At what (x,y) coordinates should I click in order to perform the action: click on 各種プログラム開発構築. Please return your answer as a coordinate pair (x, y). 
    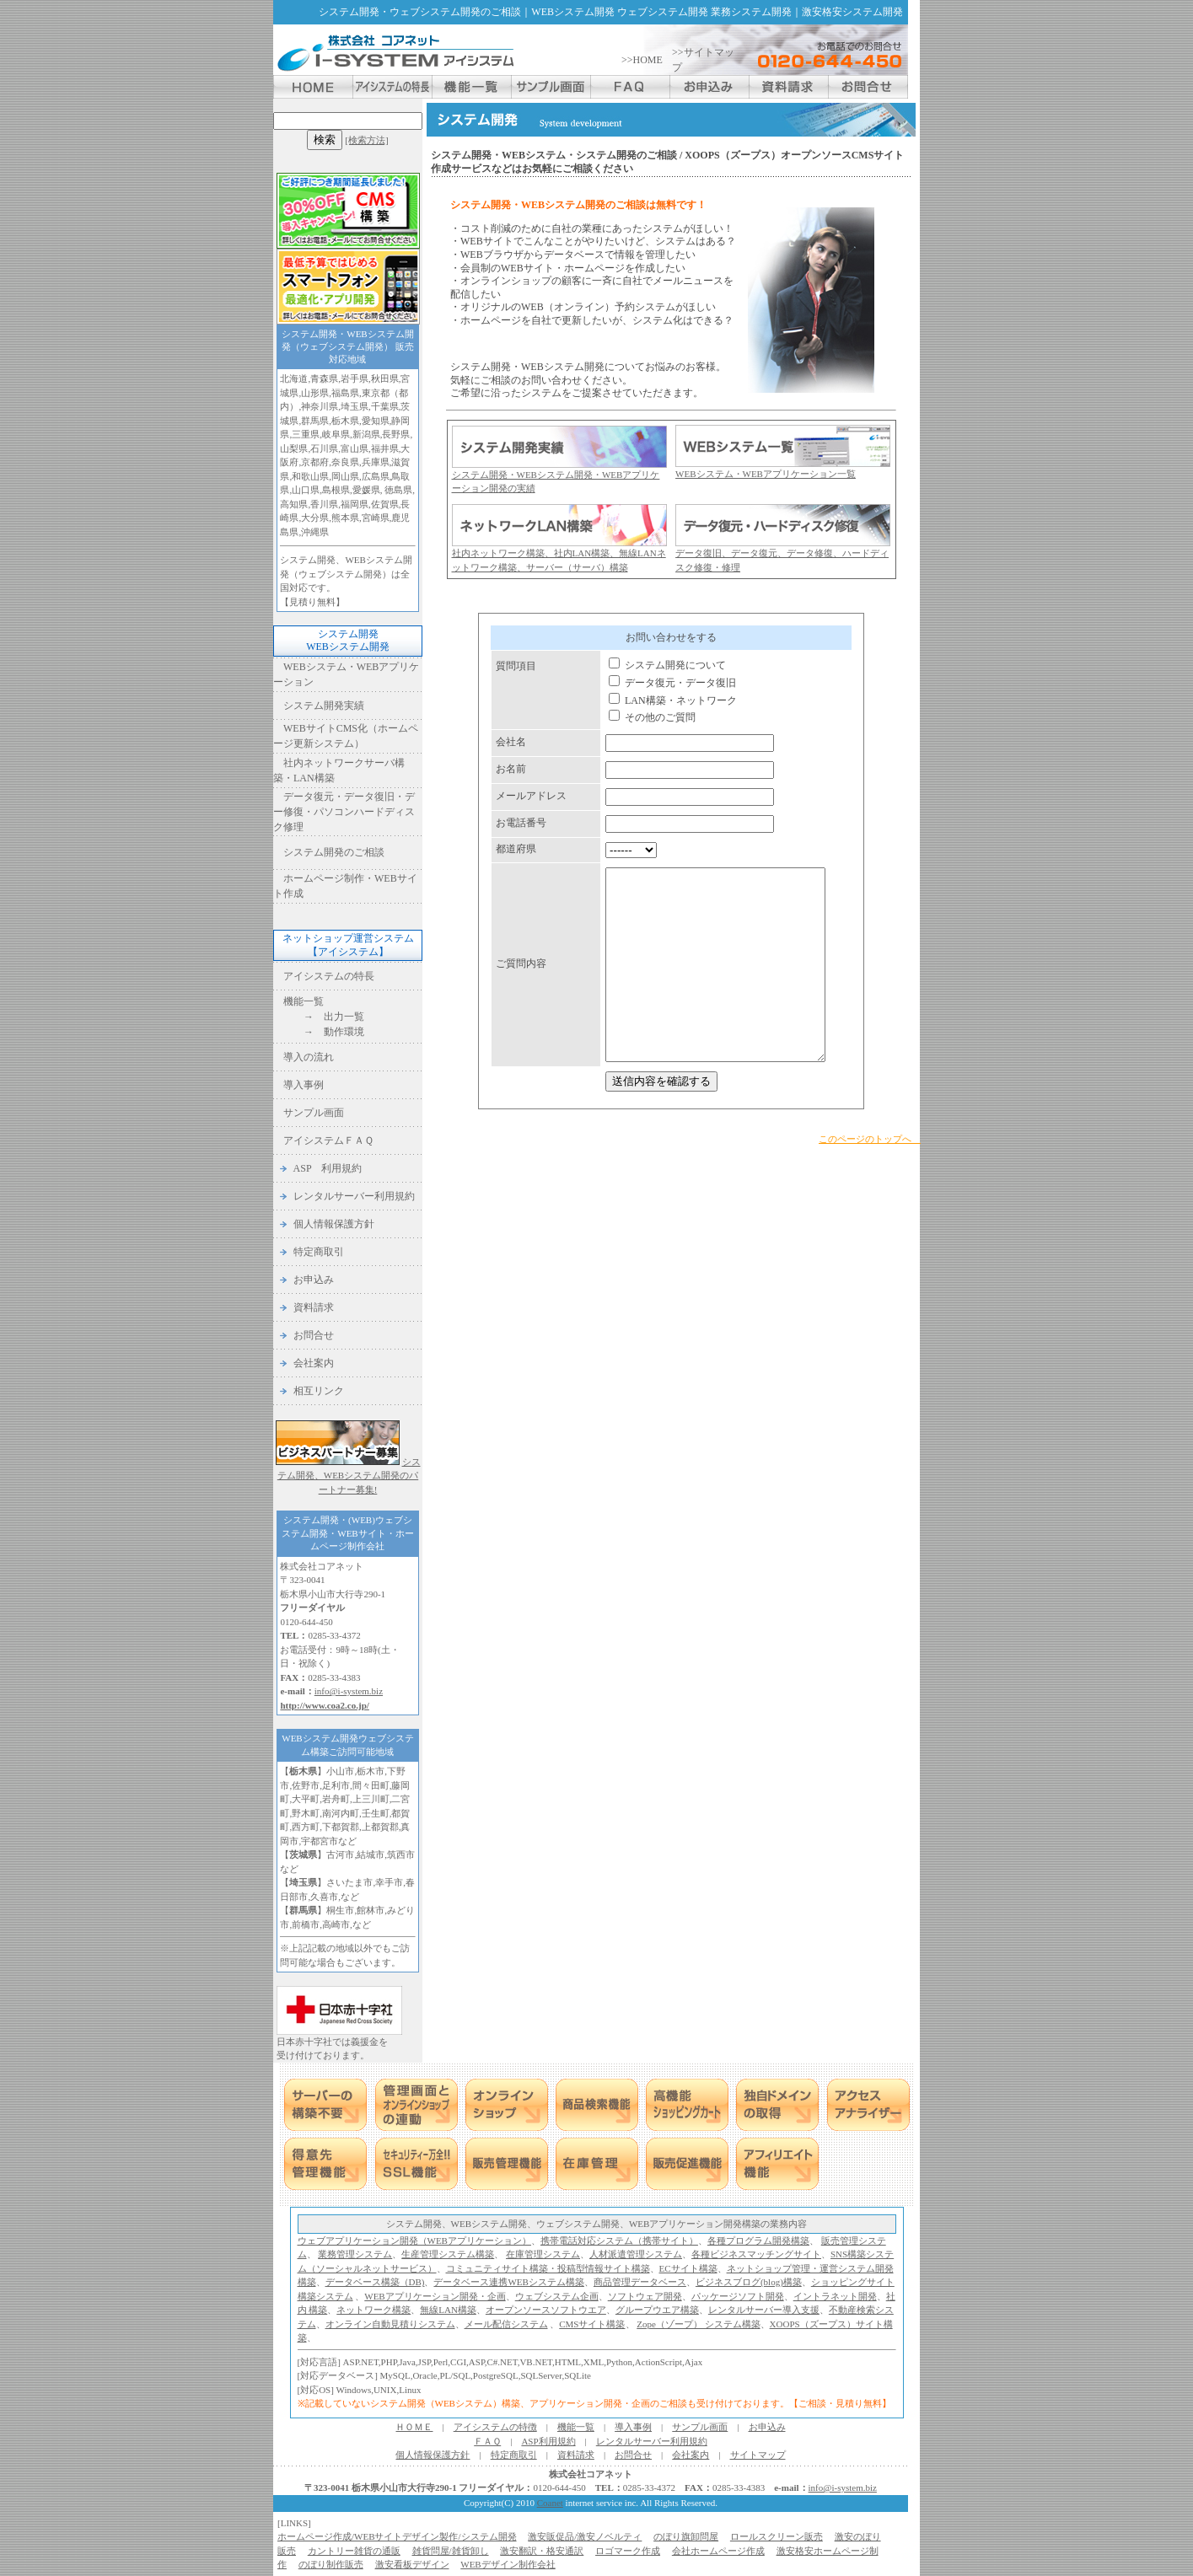
    Looking at the image, I should click on (758, 2240).